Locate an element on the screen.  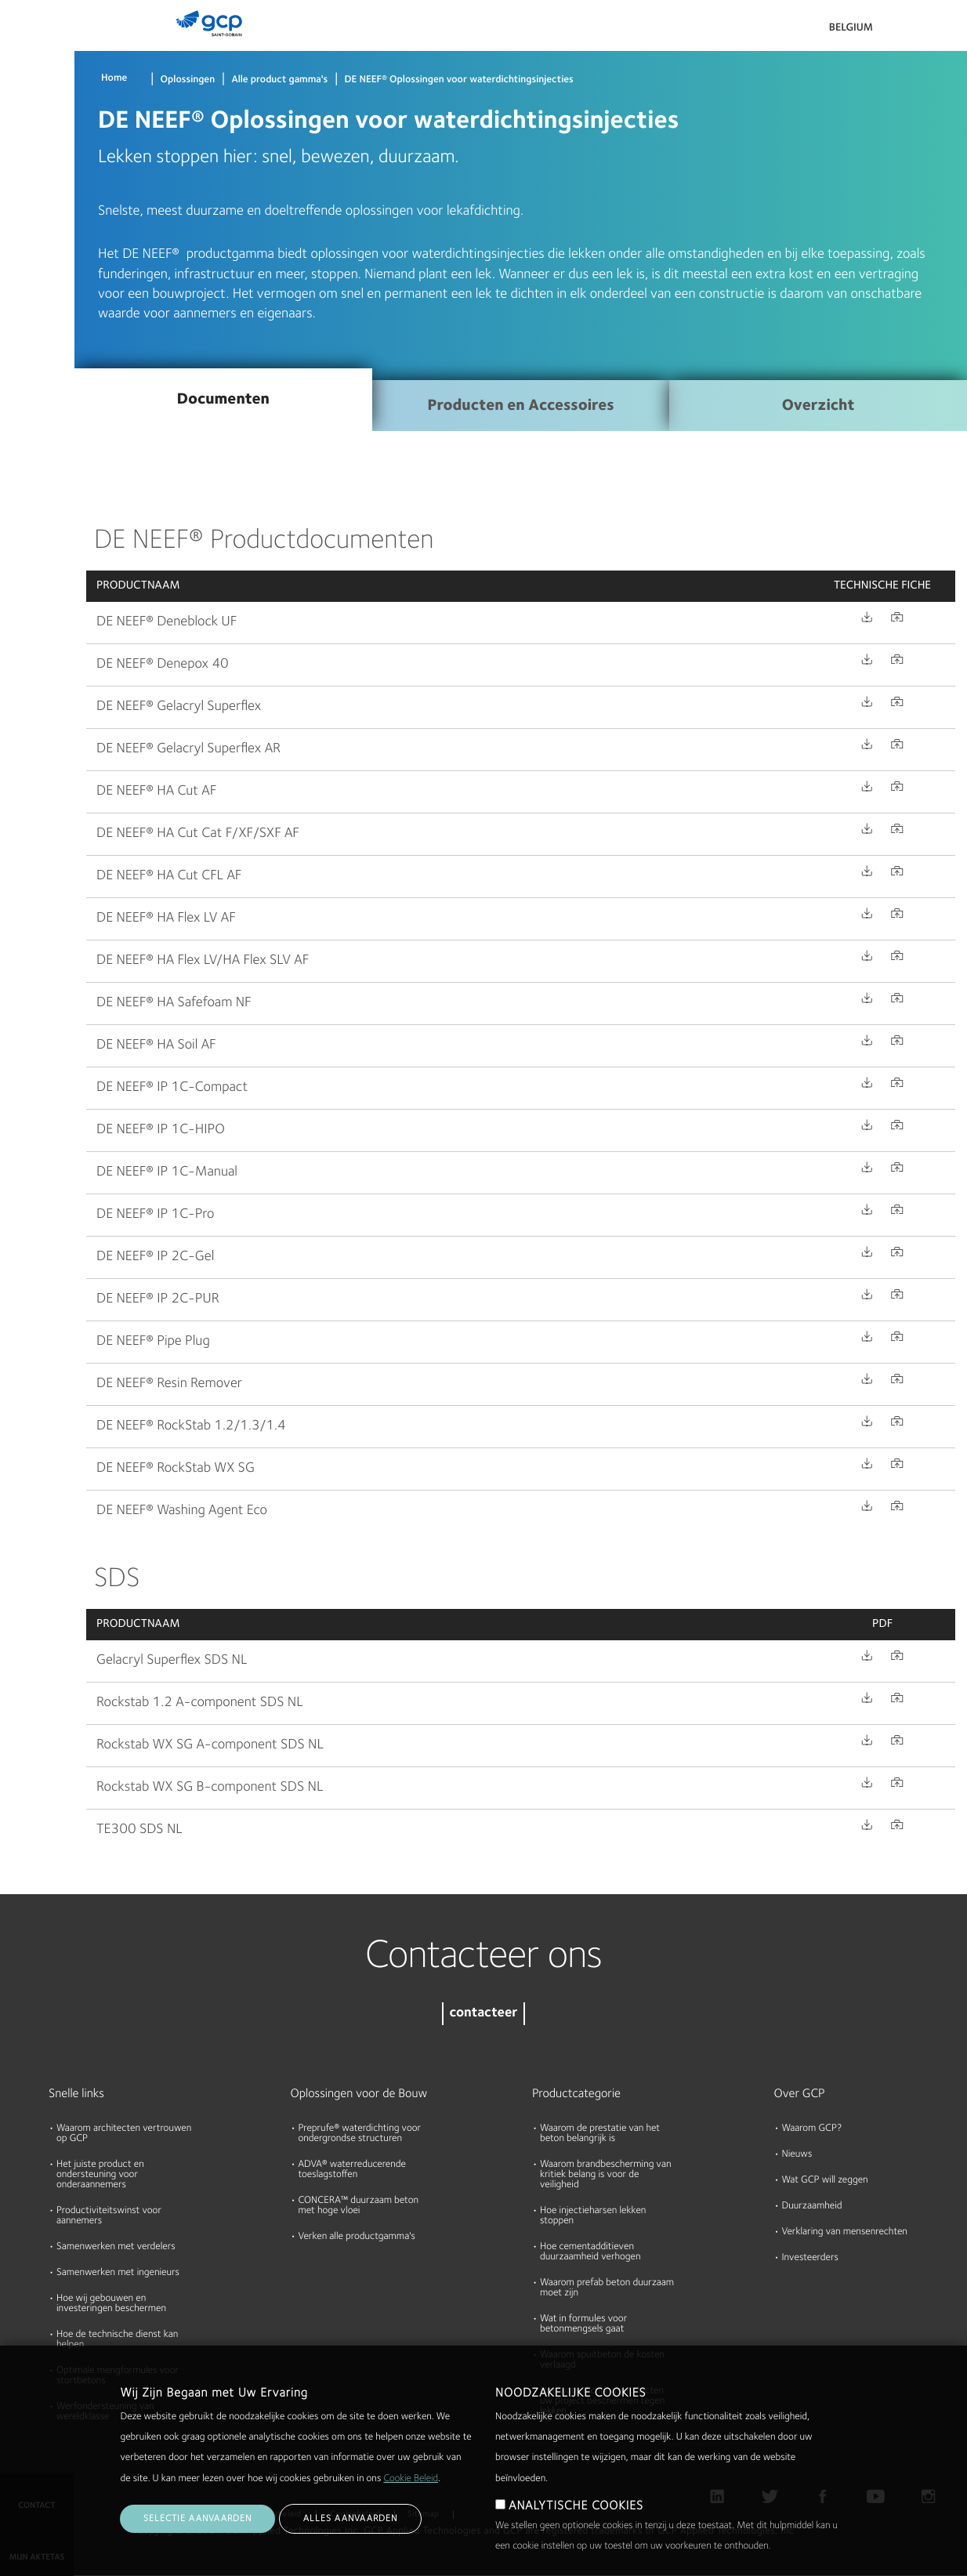
CONCERA™ duurzaam beton met hoge vloei is located at coordinates (359, 2206).